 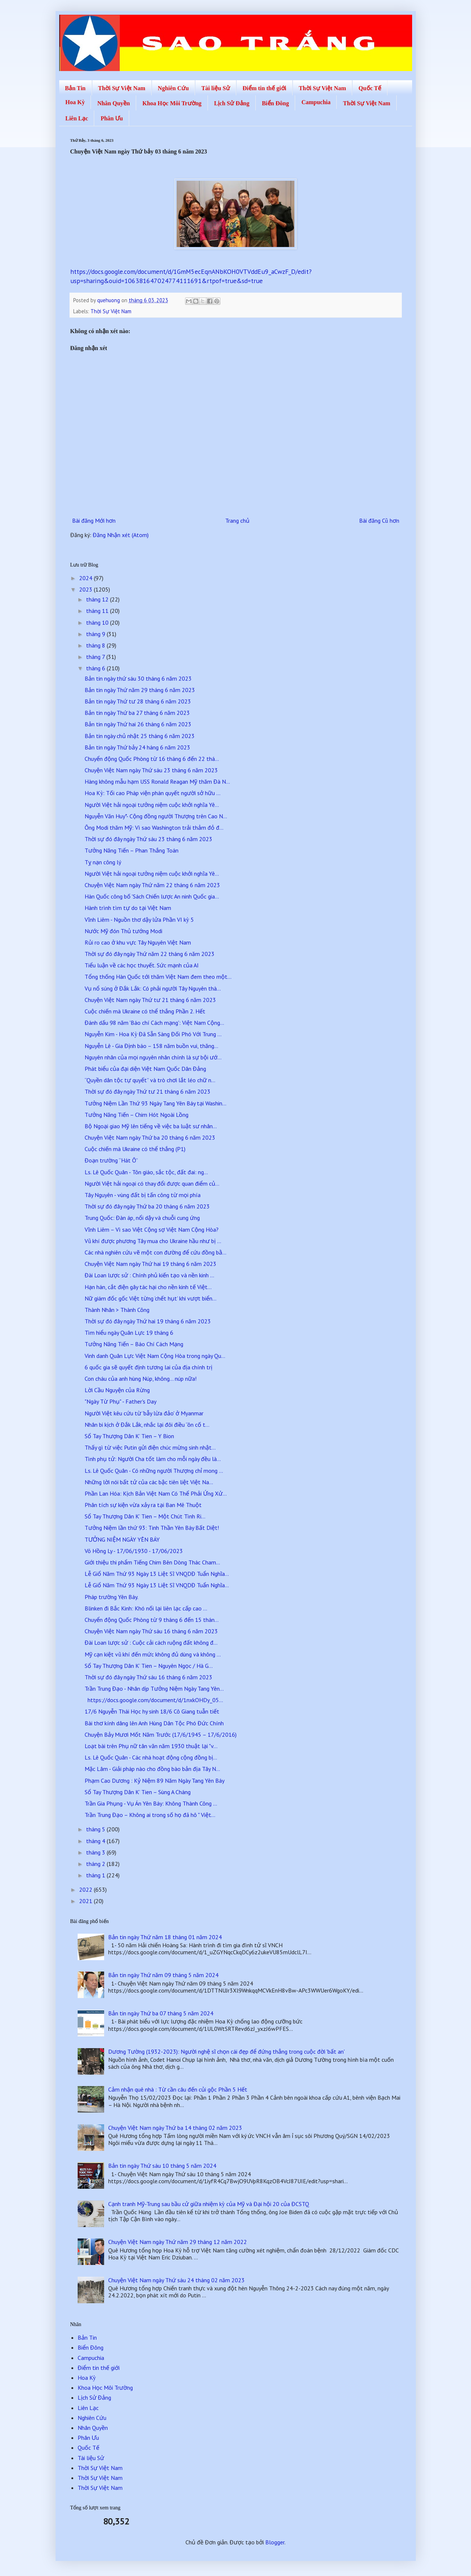 I want to click on Thời sự đó đây ngày Thứ sáu 23 tháng 6 năm 2023, so click(x=148, y=839).